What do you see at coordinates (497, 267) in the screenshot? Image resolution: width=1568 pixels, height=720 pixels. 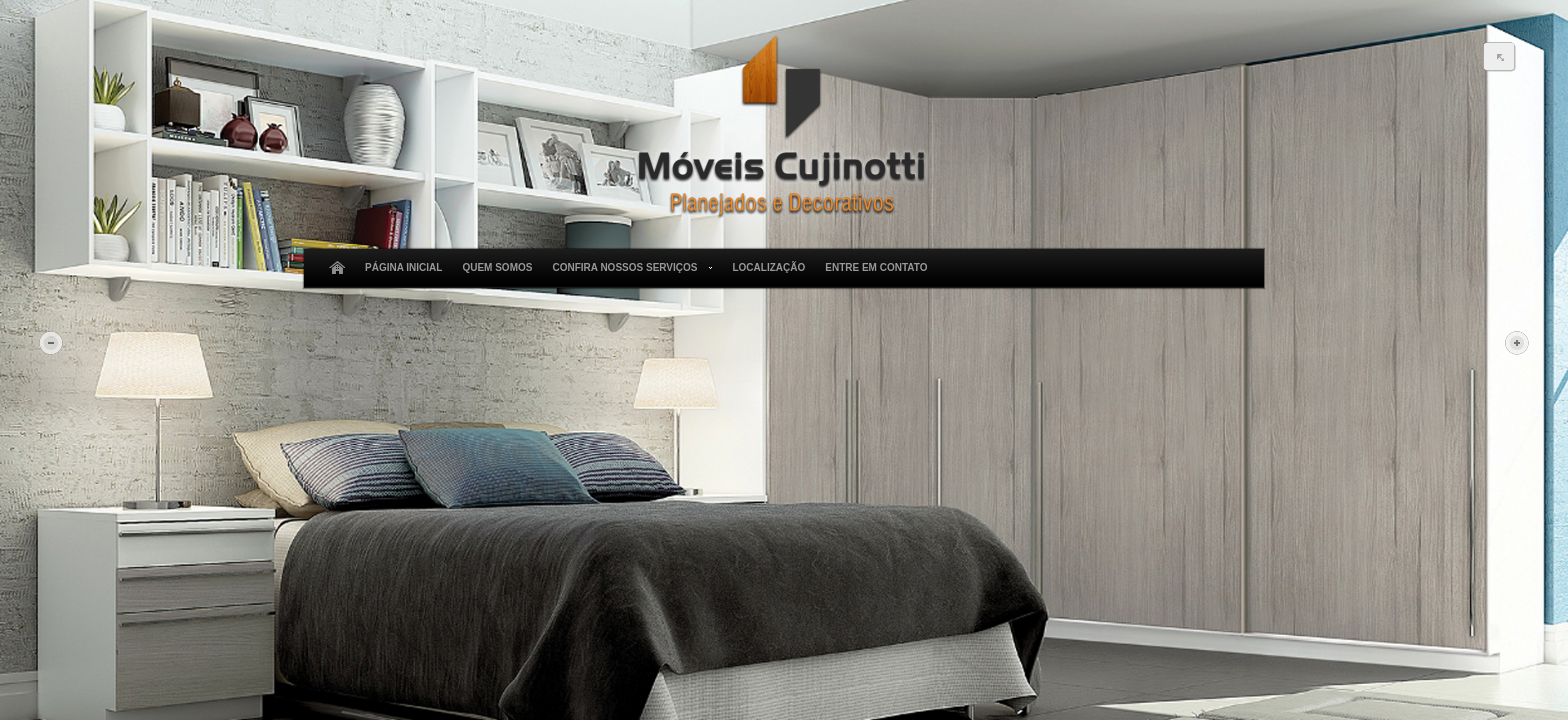 I see `Quem Somos` at bounding box center [497, 267].